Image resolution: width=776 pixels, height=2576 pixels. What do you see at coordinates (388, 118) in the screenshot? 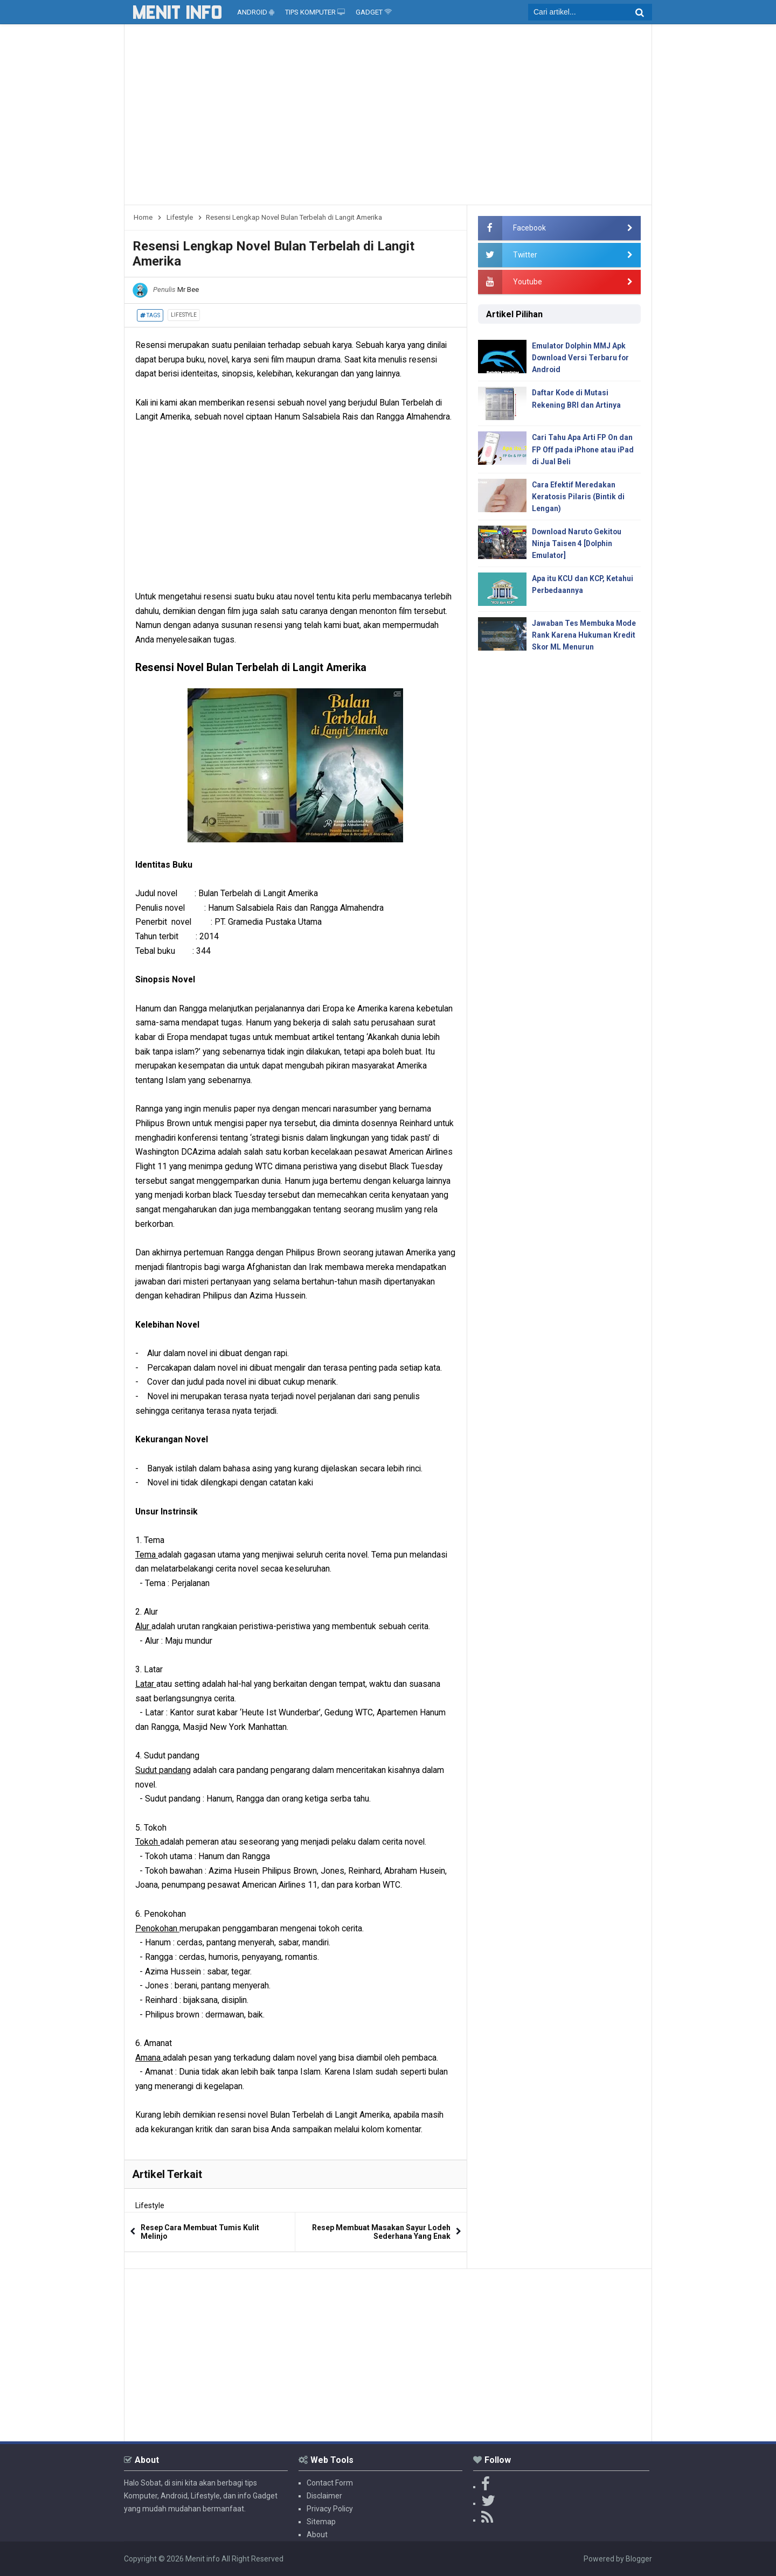
I see `[Advertisement]` at bounding box center [388, 118].